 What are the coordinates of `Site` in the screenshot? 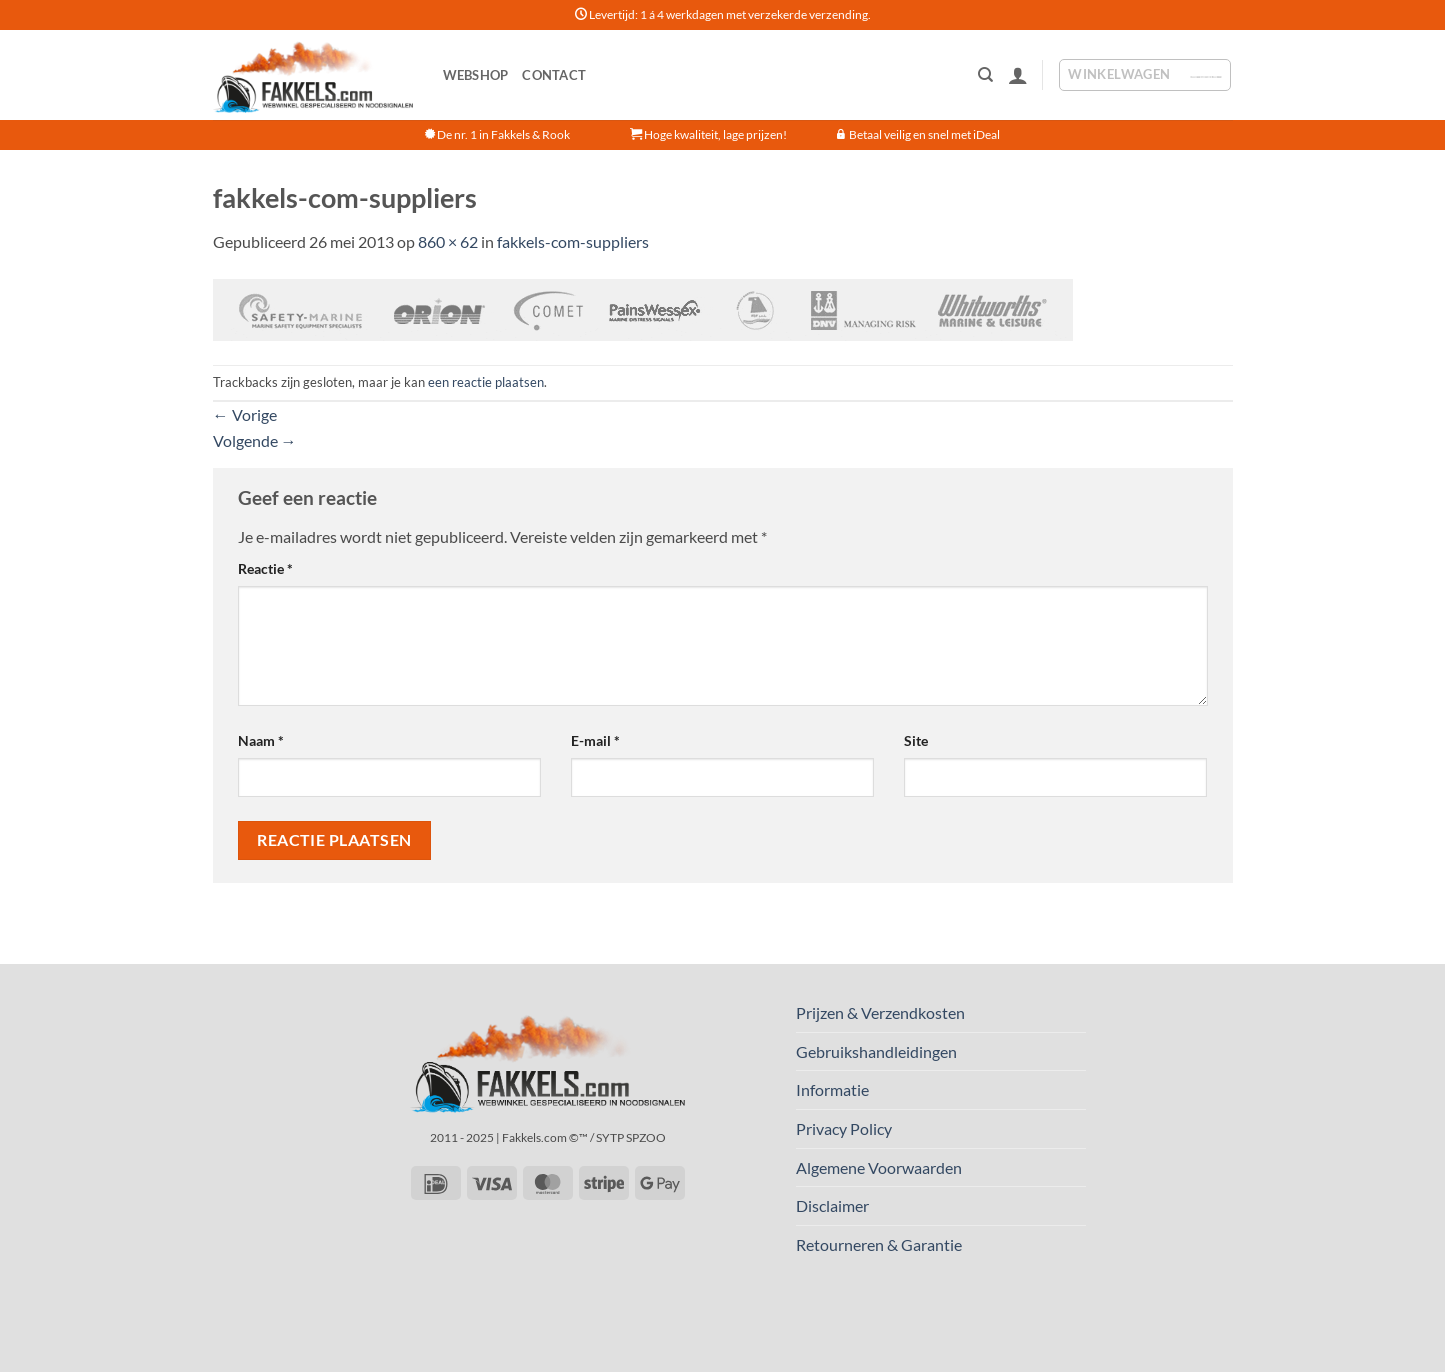 It's located at (916, 740).